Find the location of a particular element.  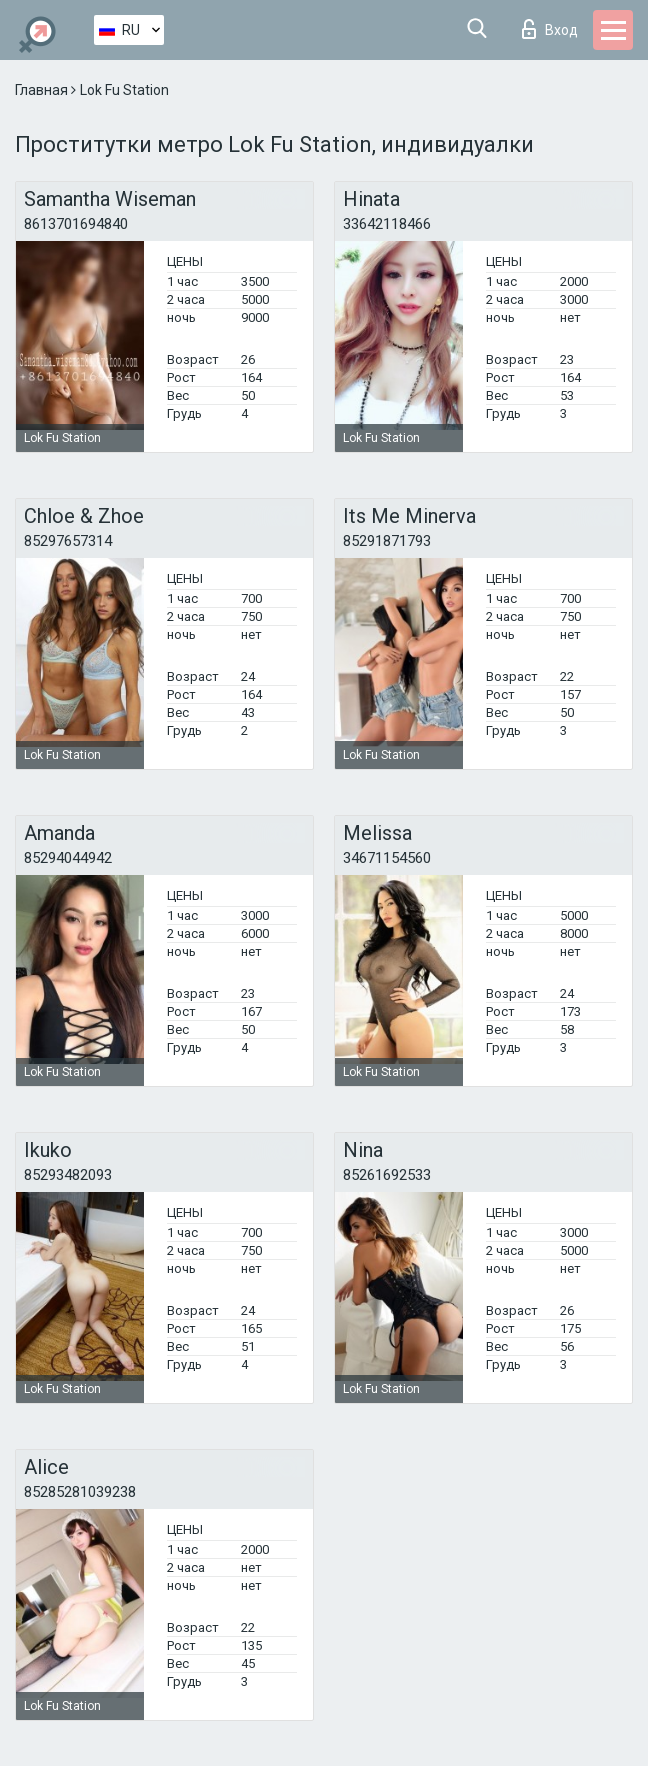

Главная is located at coordinates (43, 90).